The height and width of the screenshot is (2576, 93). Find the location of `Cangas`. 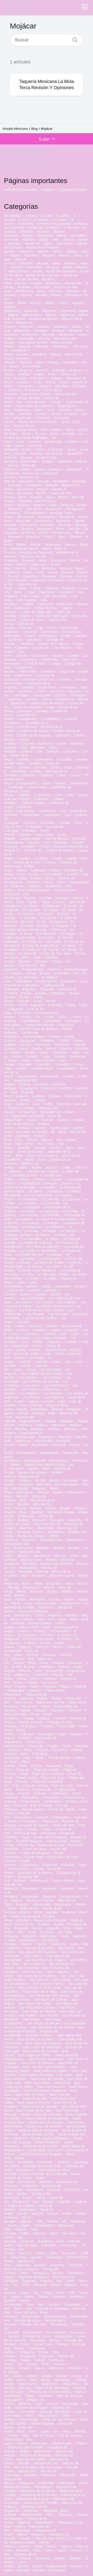

Cangas is located at coordinates (55, 663).